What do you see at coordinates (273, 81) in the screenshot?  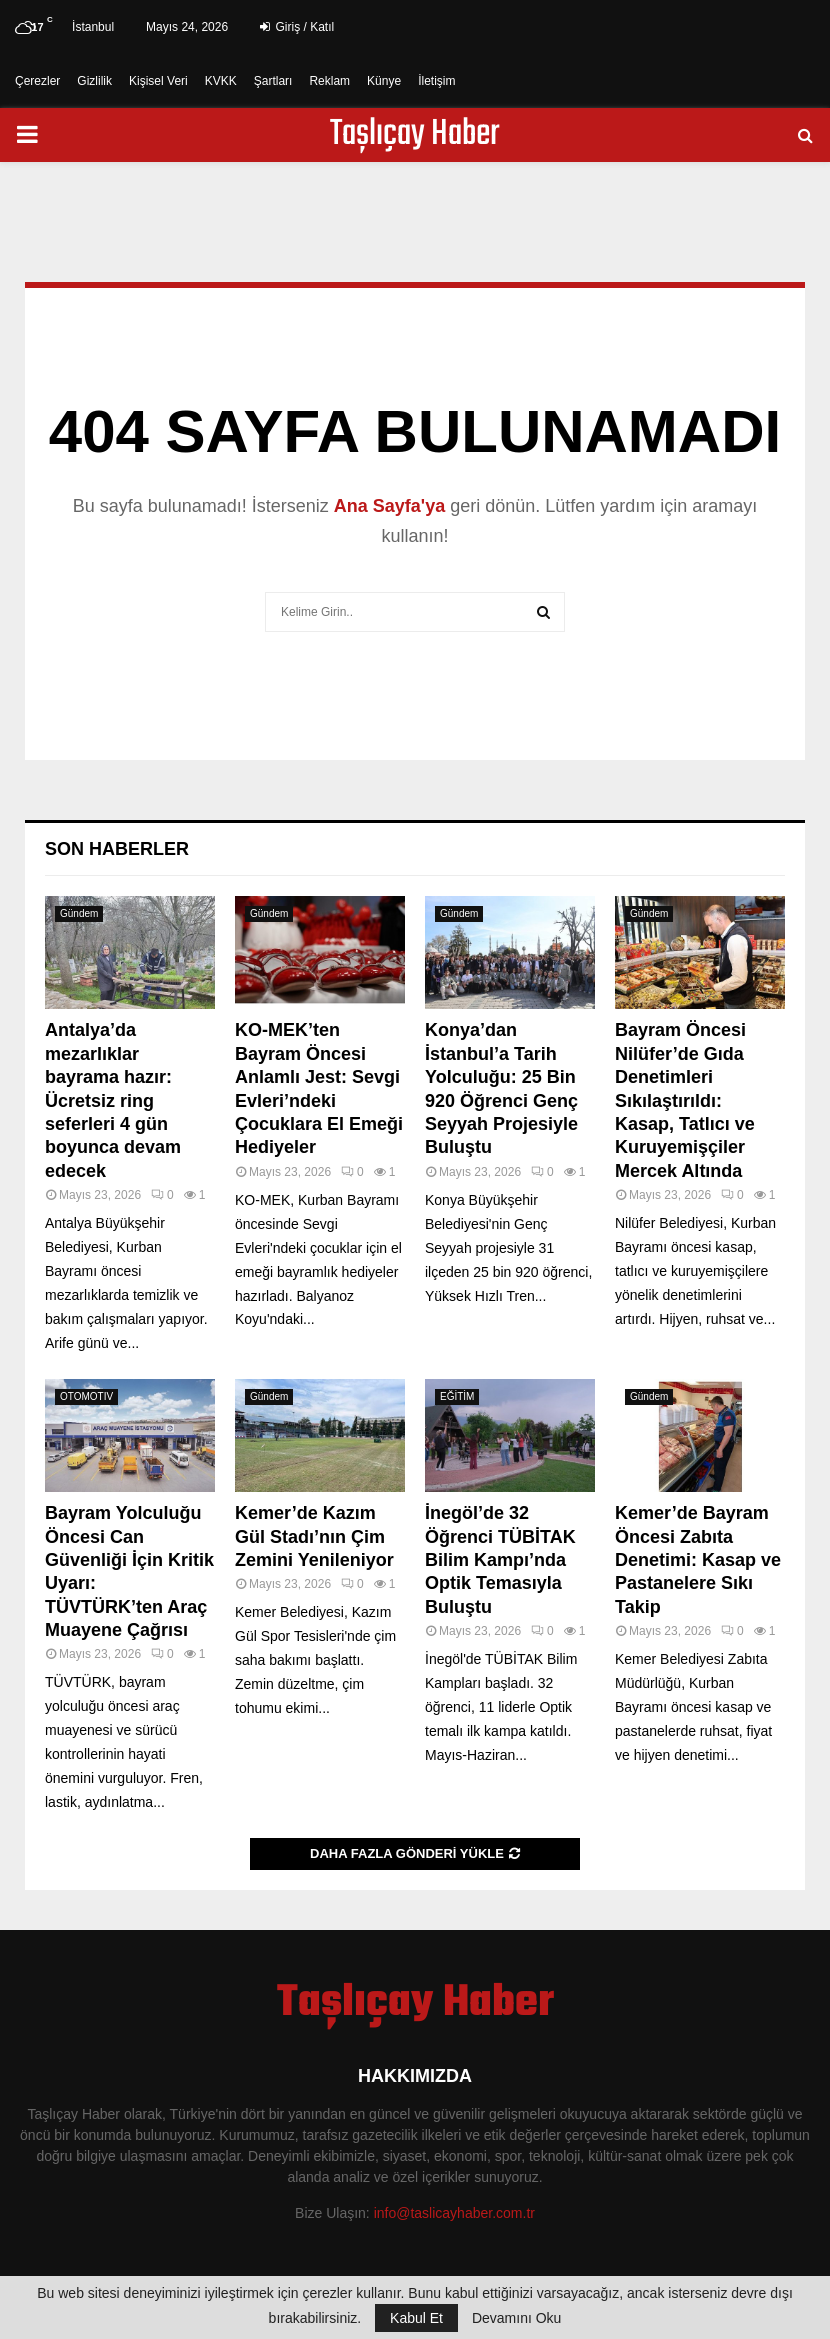 I see `Şartları` at bounding box center [273, 81].